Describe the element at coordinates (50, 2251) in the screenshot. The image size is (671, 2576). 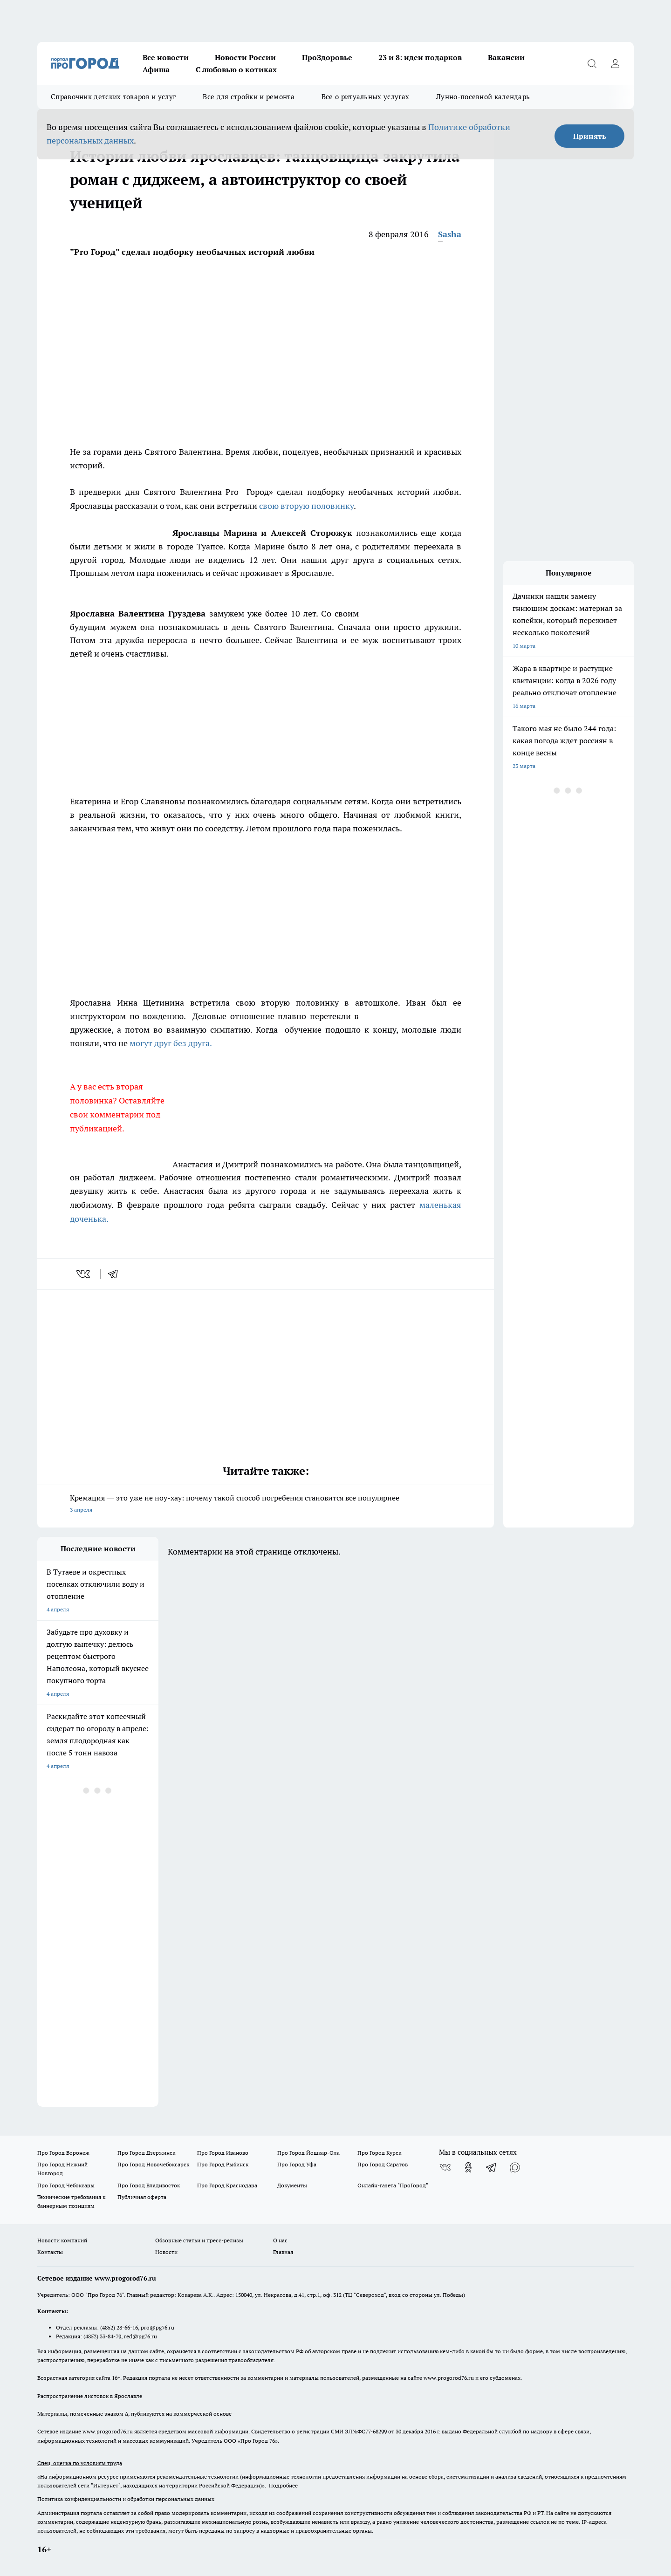
I see `Контакты` at that location.